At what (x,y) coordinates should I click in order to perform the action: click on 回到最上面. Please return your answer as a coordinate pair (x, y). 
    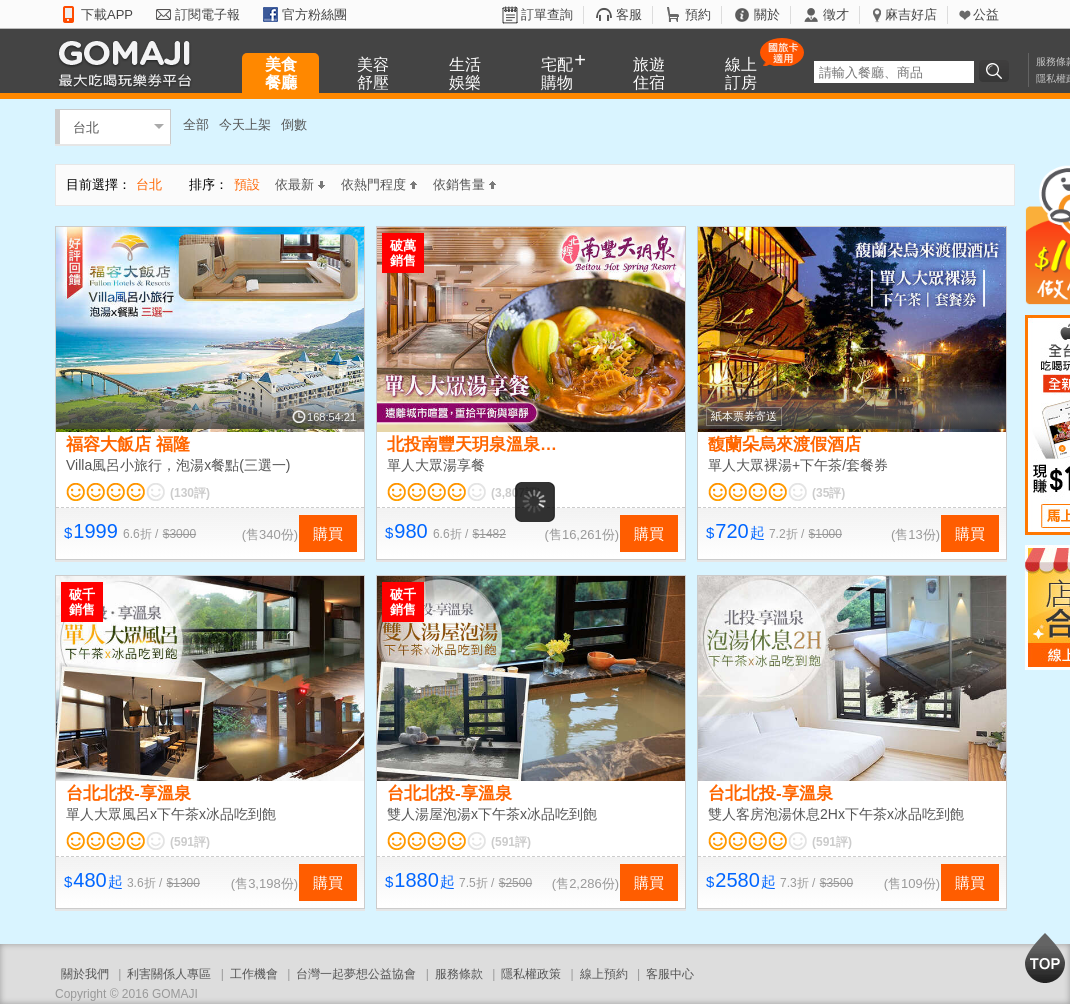
    Looking at the image, I should click on (1045, 958).